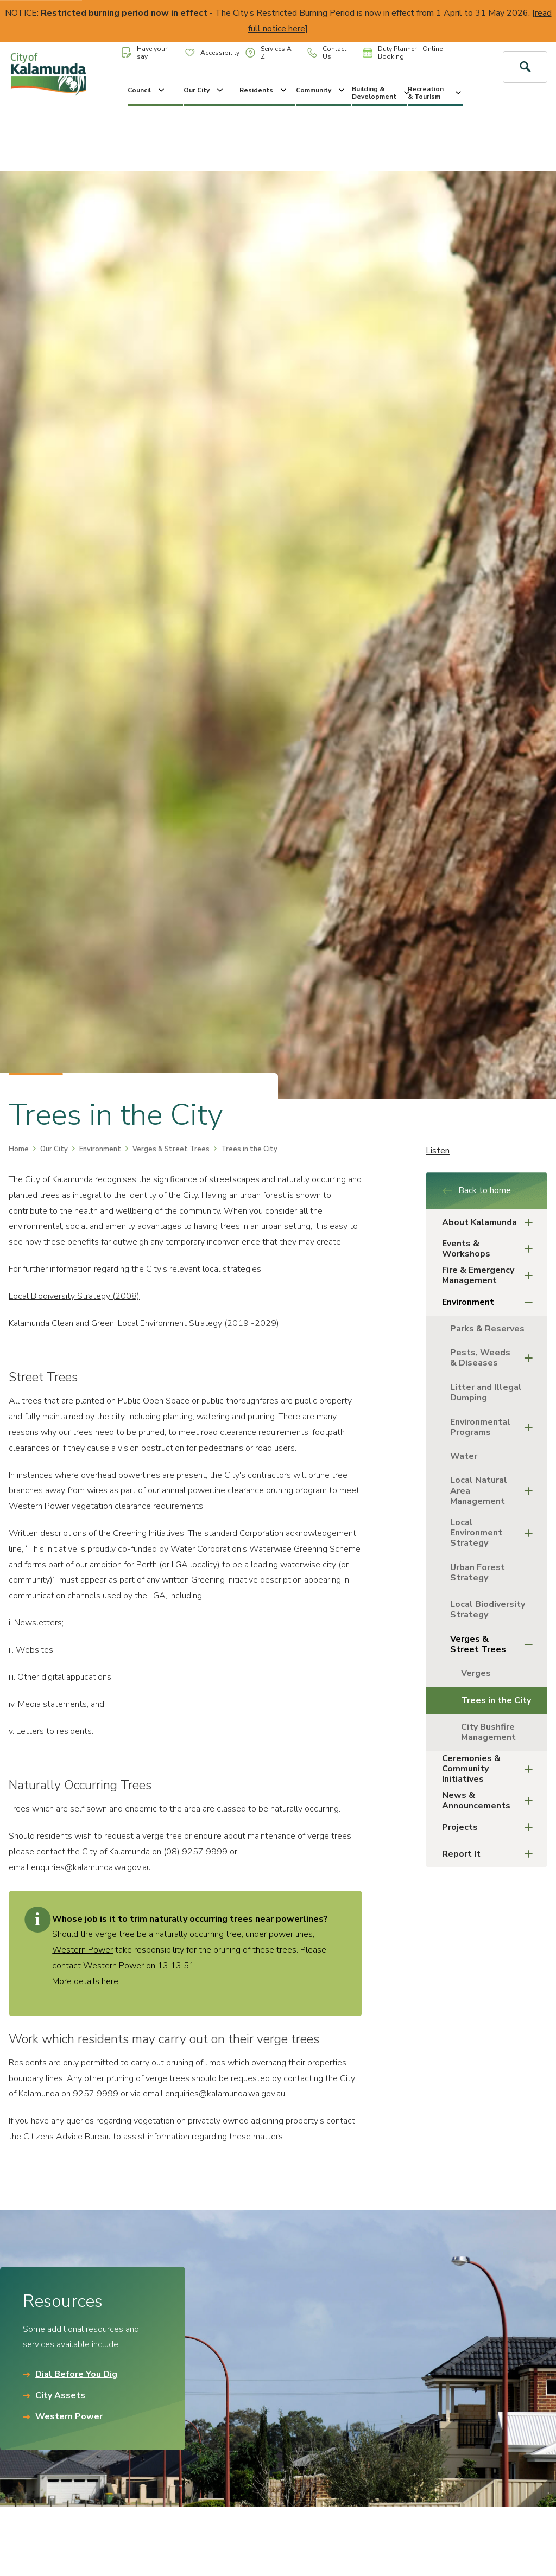 The image size is (556, 2576). I want to click on Water, so click(463, 1456).